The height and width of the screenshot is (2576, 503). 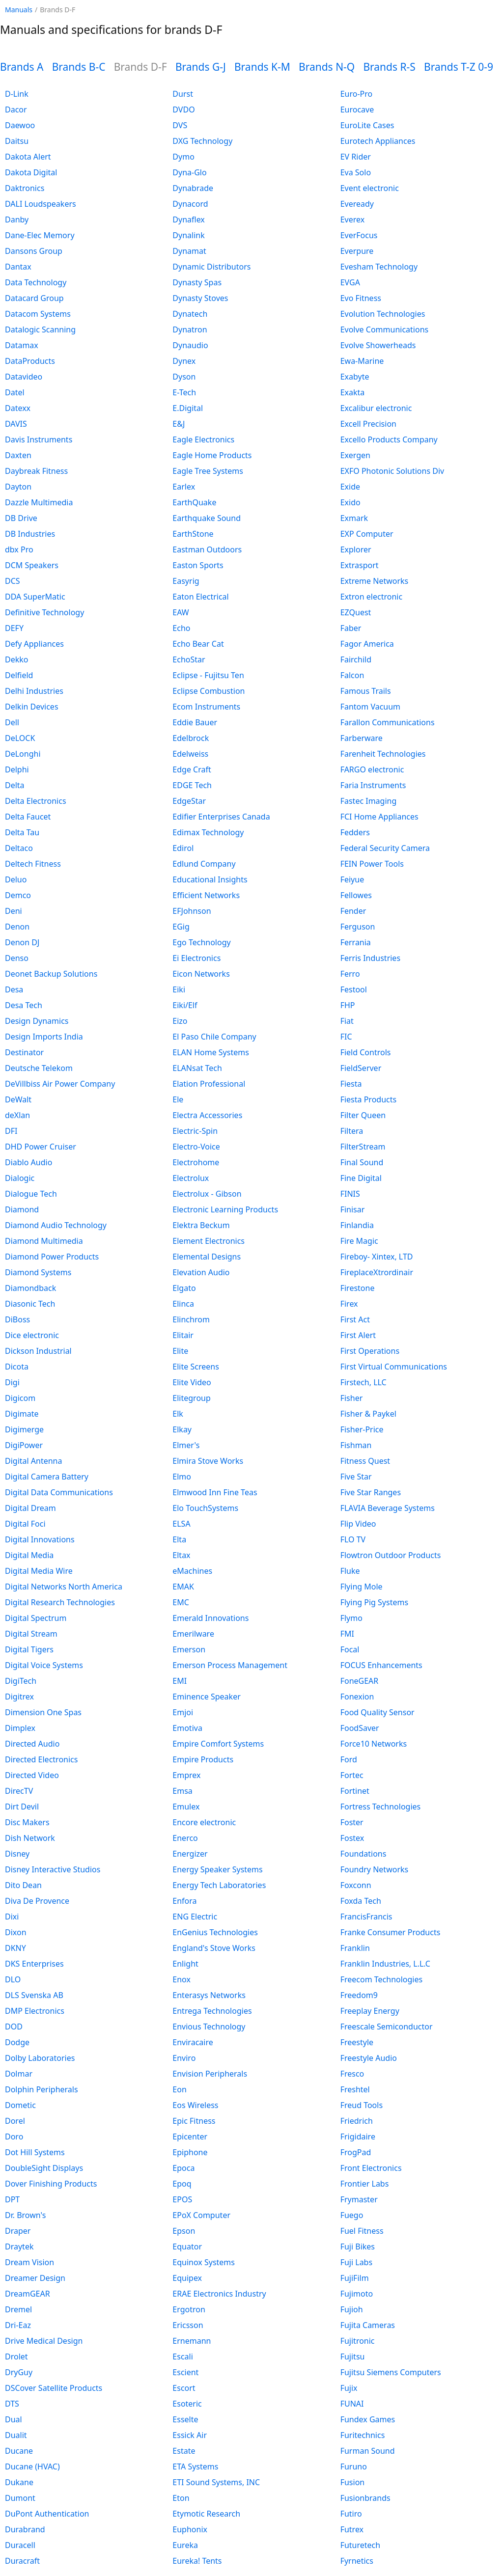 I want to click on Fastec Imaging, so click(x=368, y=800).